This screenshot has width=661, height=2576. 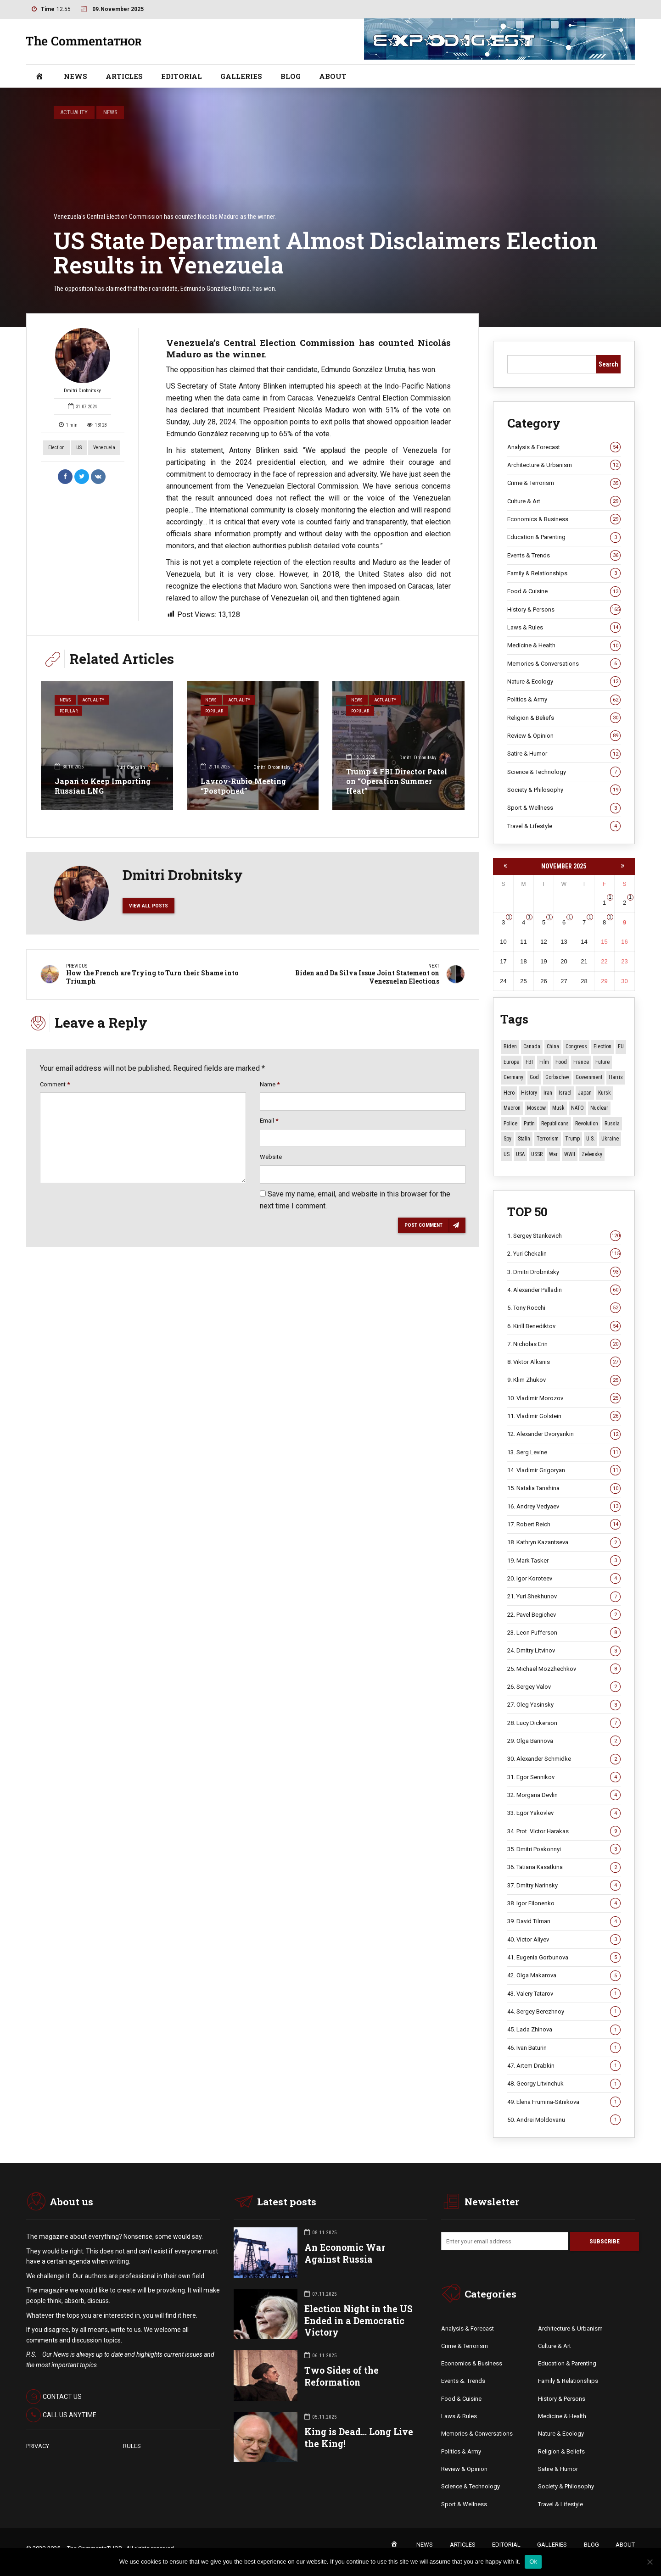 I want to click on 34. Prot. Victor Harakas, so click(x=564, y=1831).